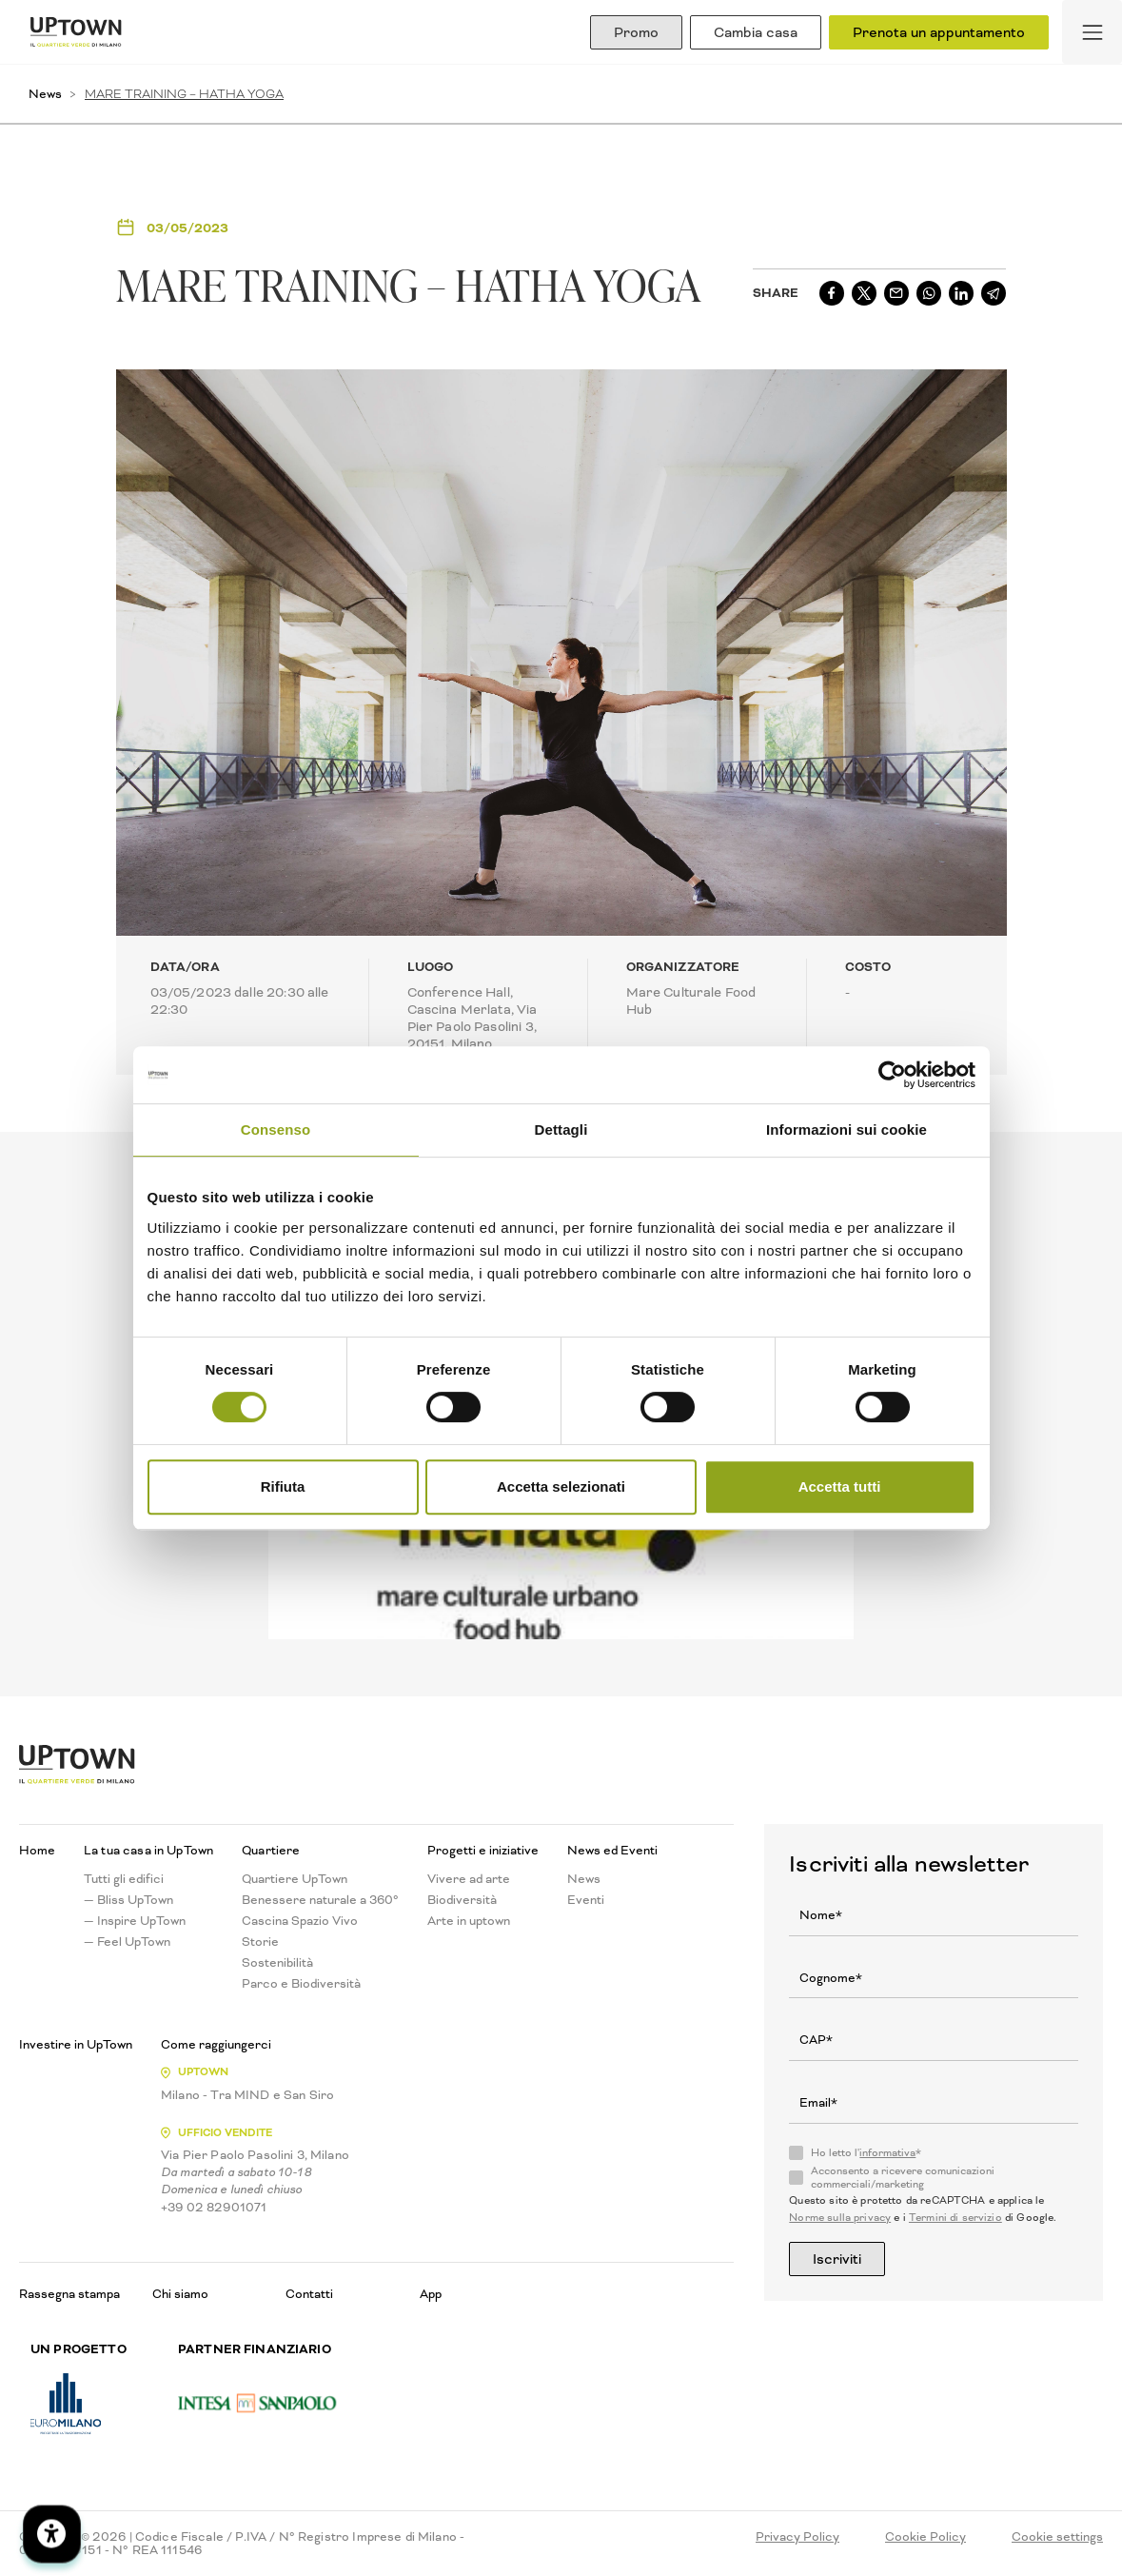 This screenshot has width=1122, height=2576. I want to click on Storie, so click(260, 1942).